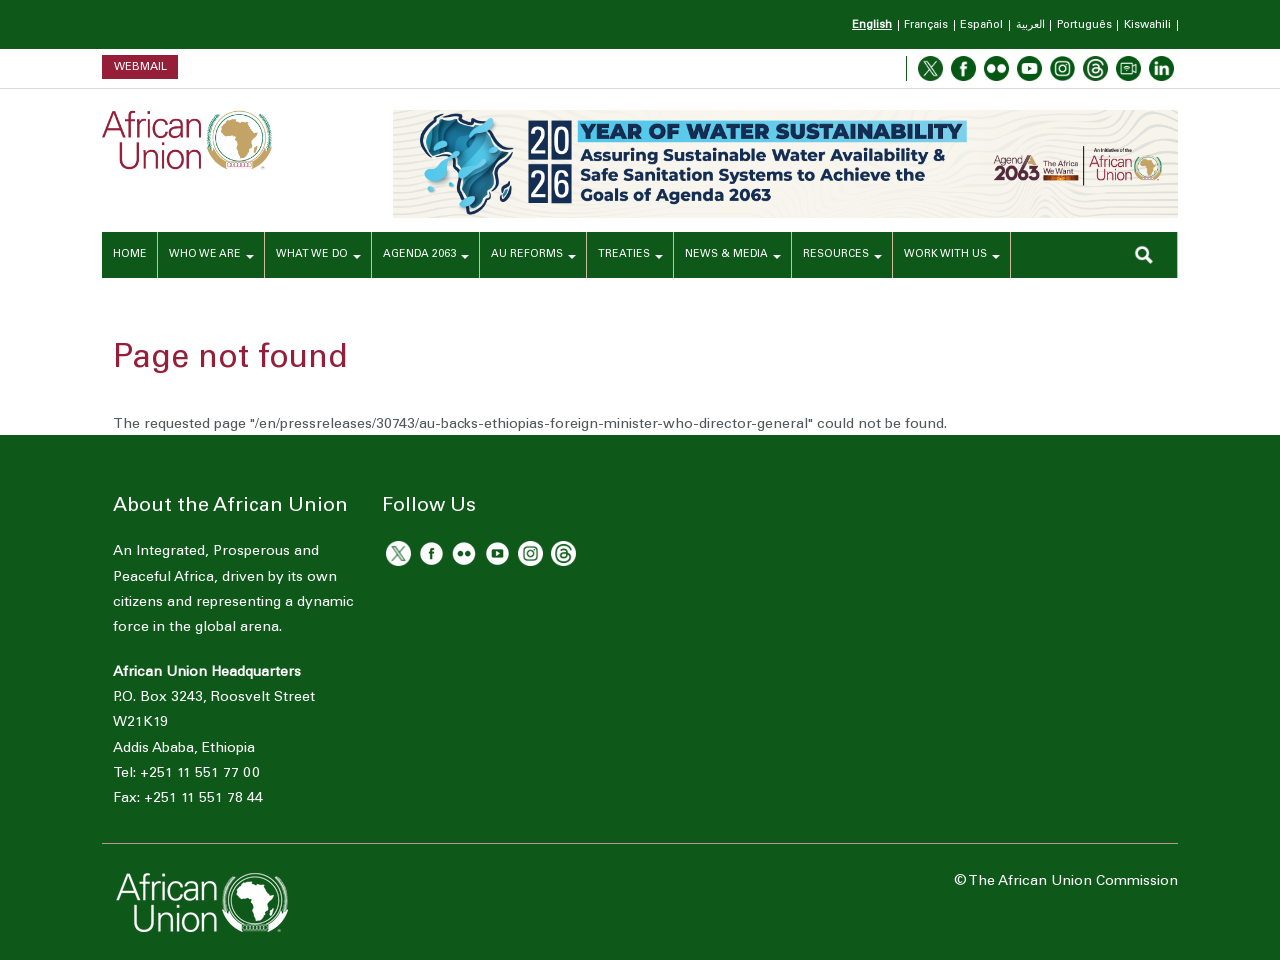 This screenshot has height=960, width=1280. I want to click on Português, so click(1084, 25).